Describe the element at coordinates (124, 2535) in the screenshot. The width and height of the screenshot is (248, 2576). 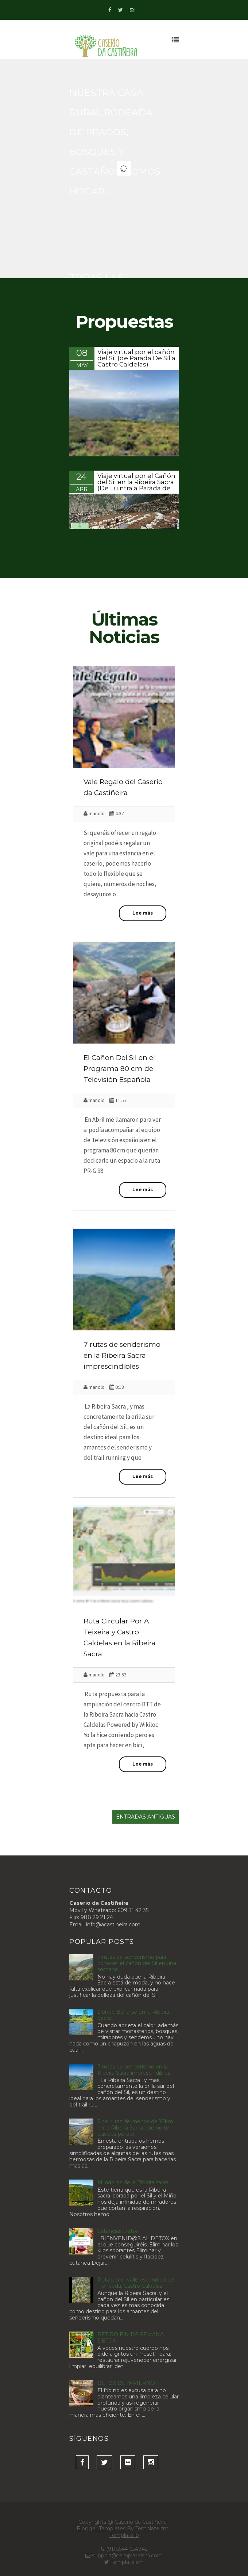
I see `Templatelib` at that location.